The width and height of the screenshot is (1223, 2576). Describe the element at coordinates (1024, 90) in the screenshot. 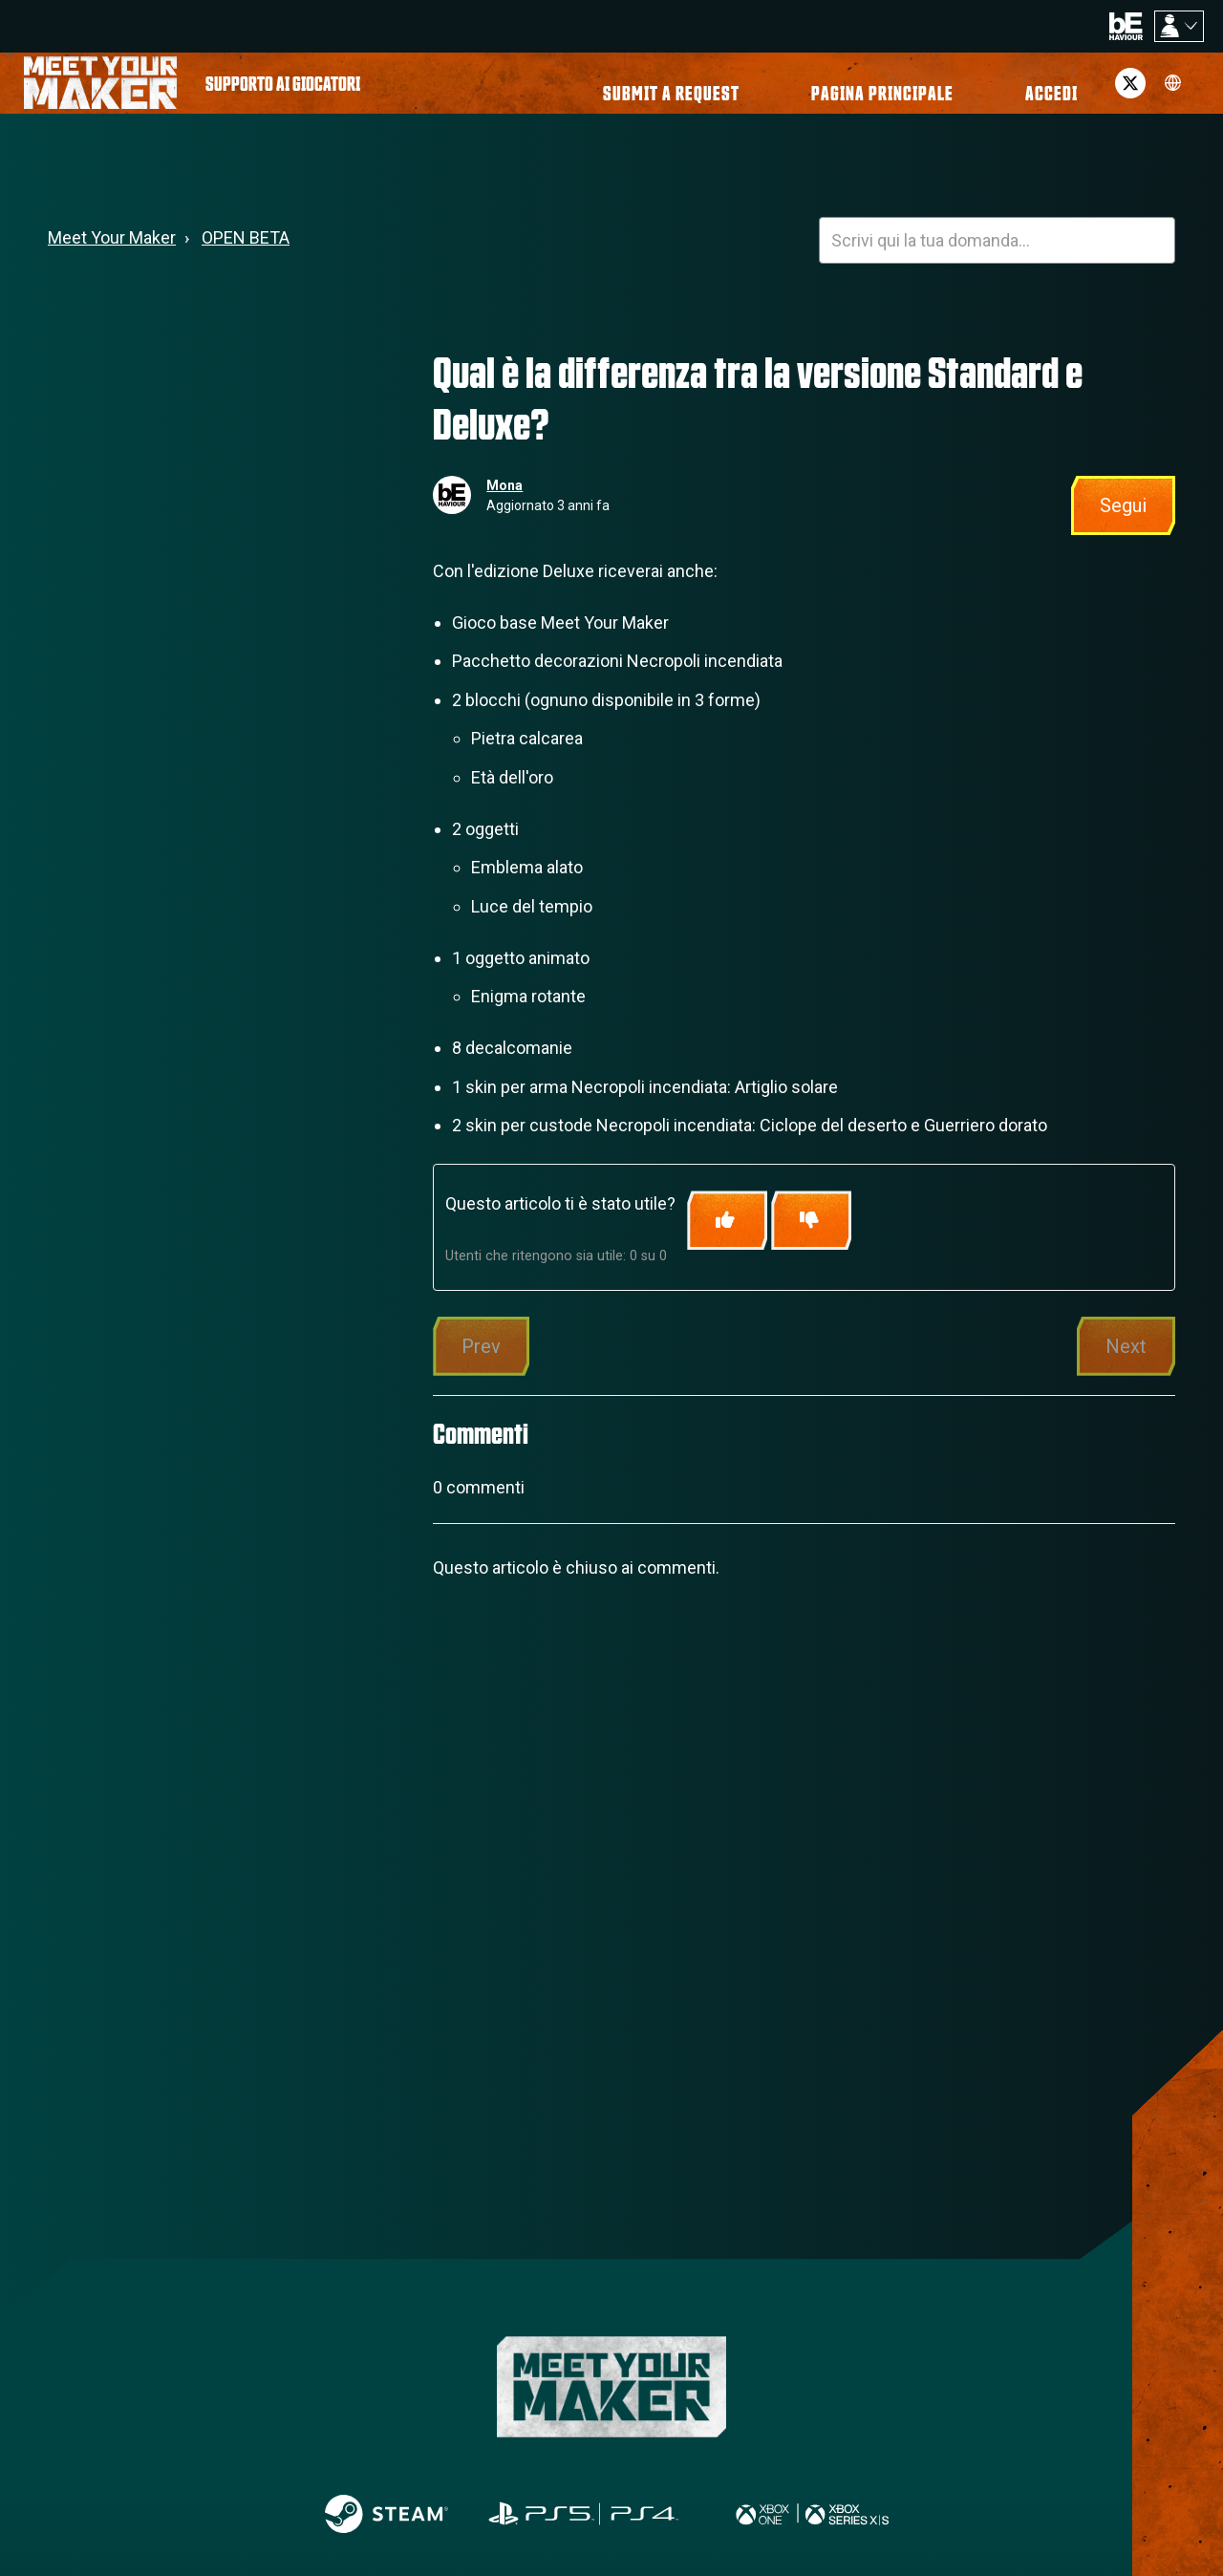

I see `[button]` at that location.